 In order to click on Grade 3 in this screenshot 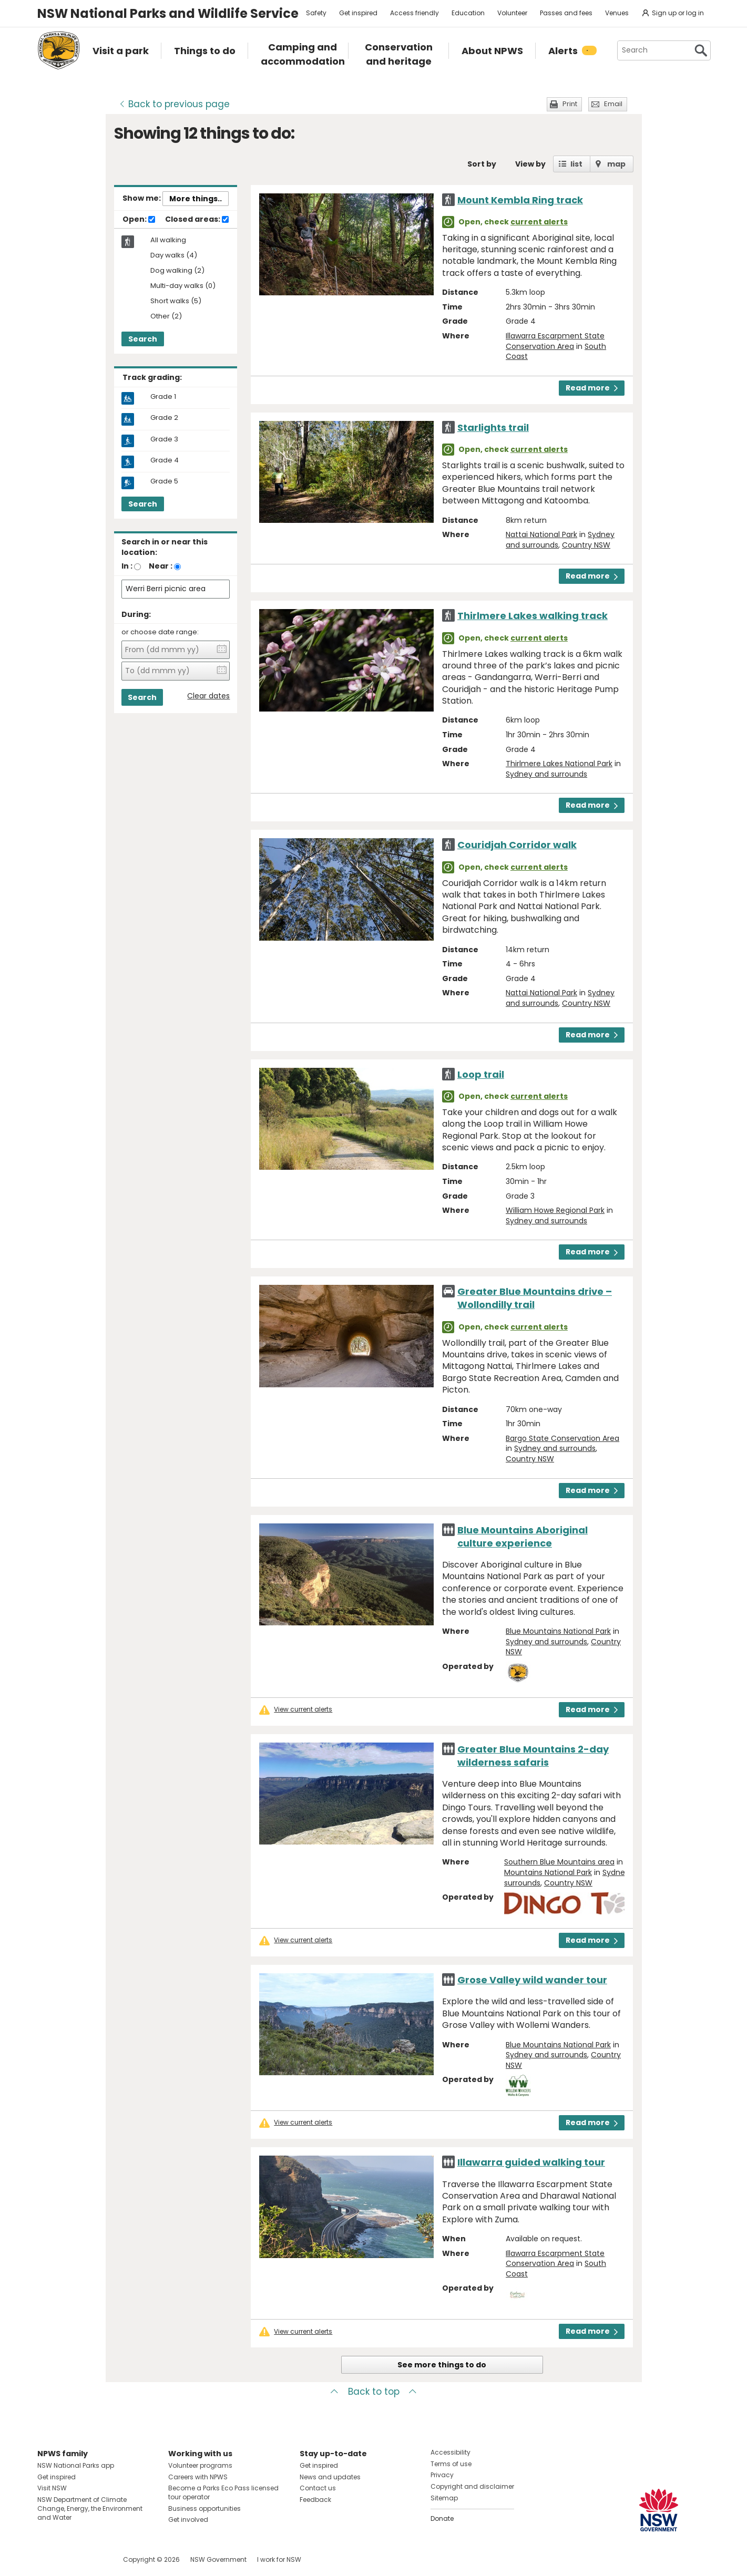, I will do `click(164, 439)`.